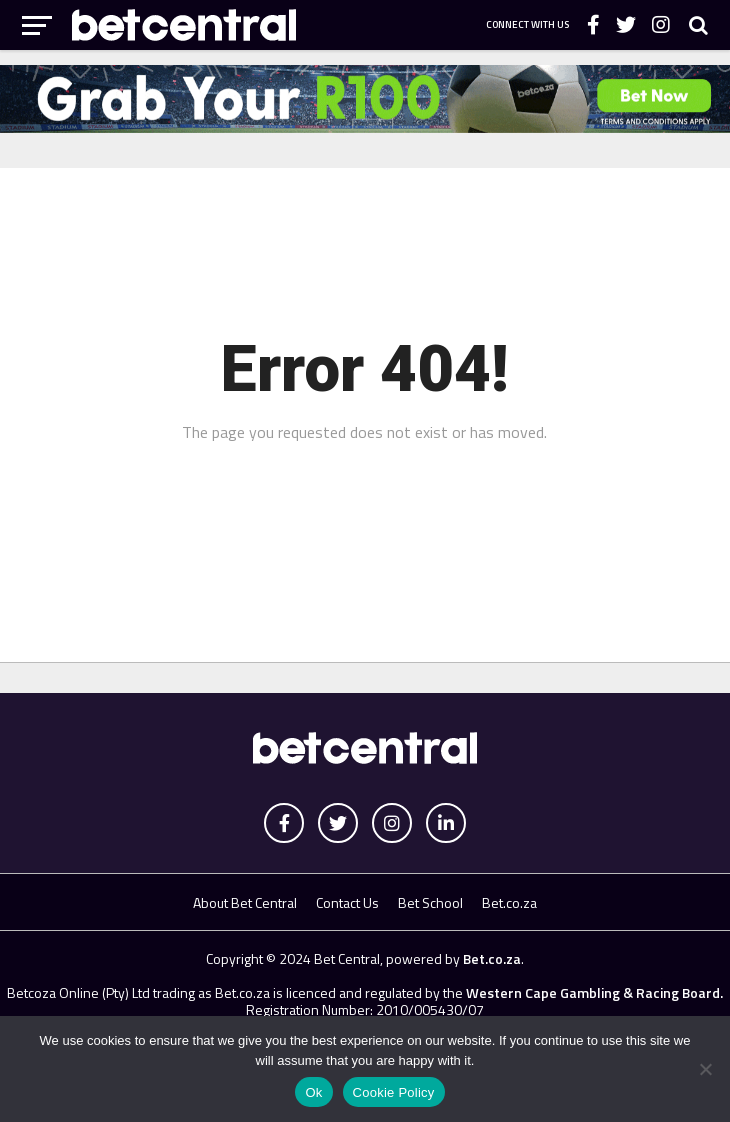 This screenshot has height=1122, width=730. Describe the element at coordinates (705, 1069) in the screenshot. I see `[No]` at that location.